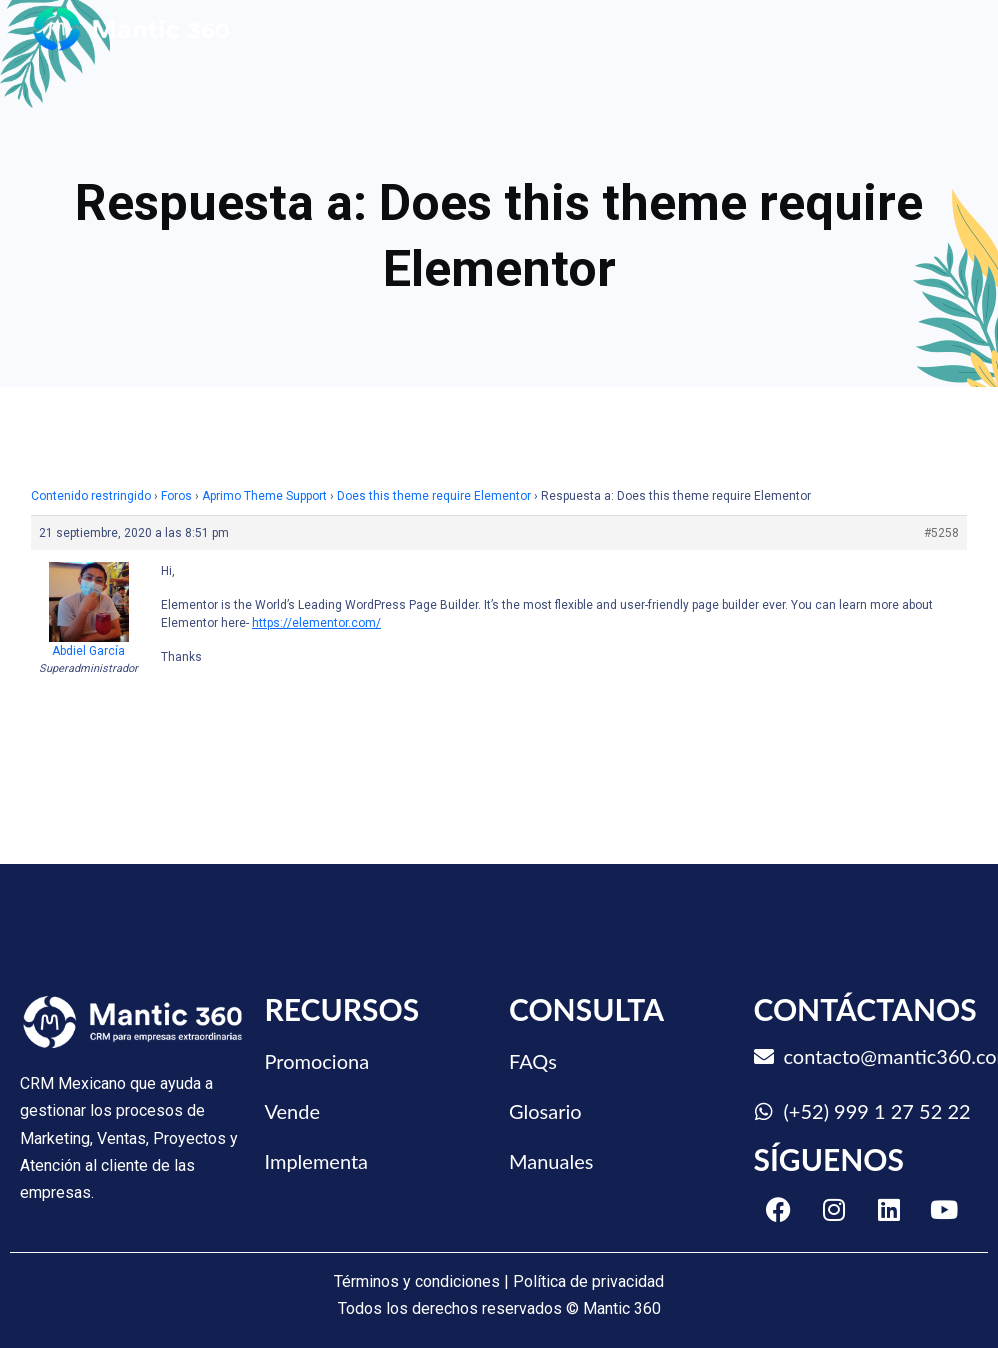 The height and width of the screenshot is (1348, 998). Describe the element at coordinates (588, 1281) in the screenshot. I see `Política de privacidad` at that location.